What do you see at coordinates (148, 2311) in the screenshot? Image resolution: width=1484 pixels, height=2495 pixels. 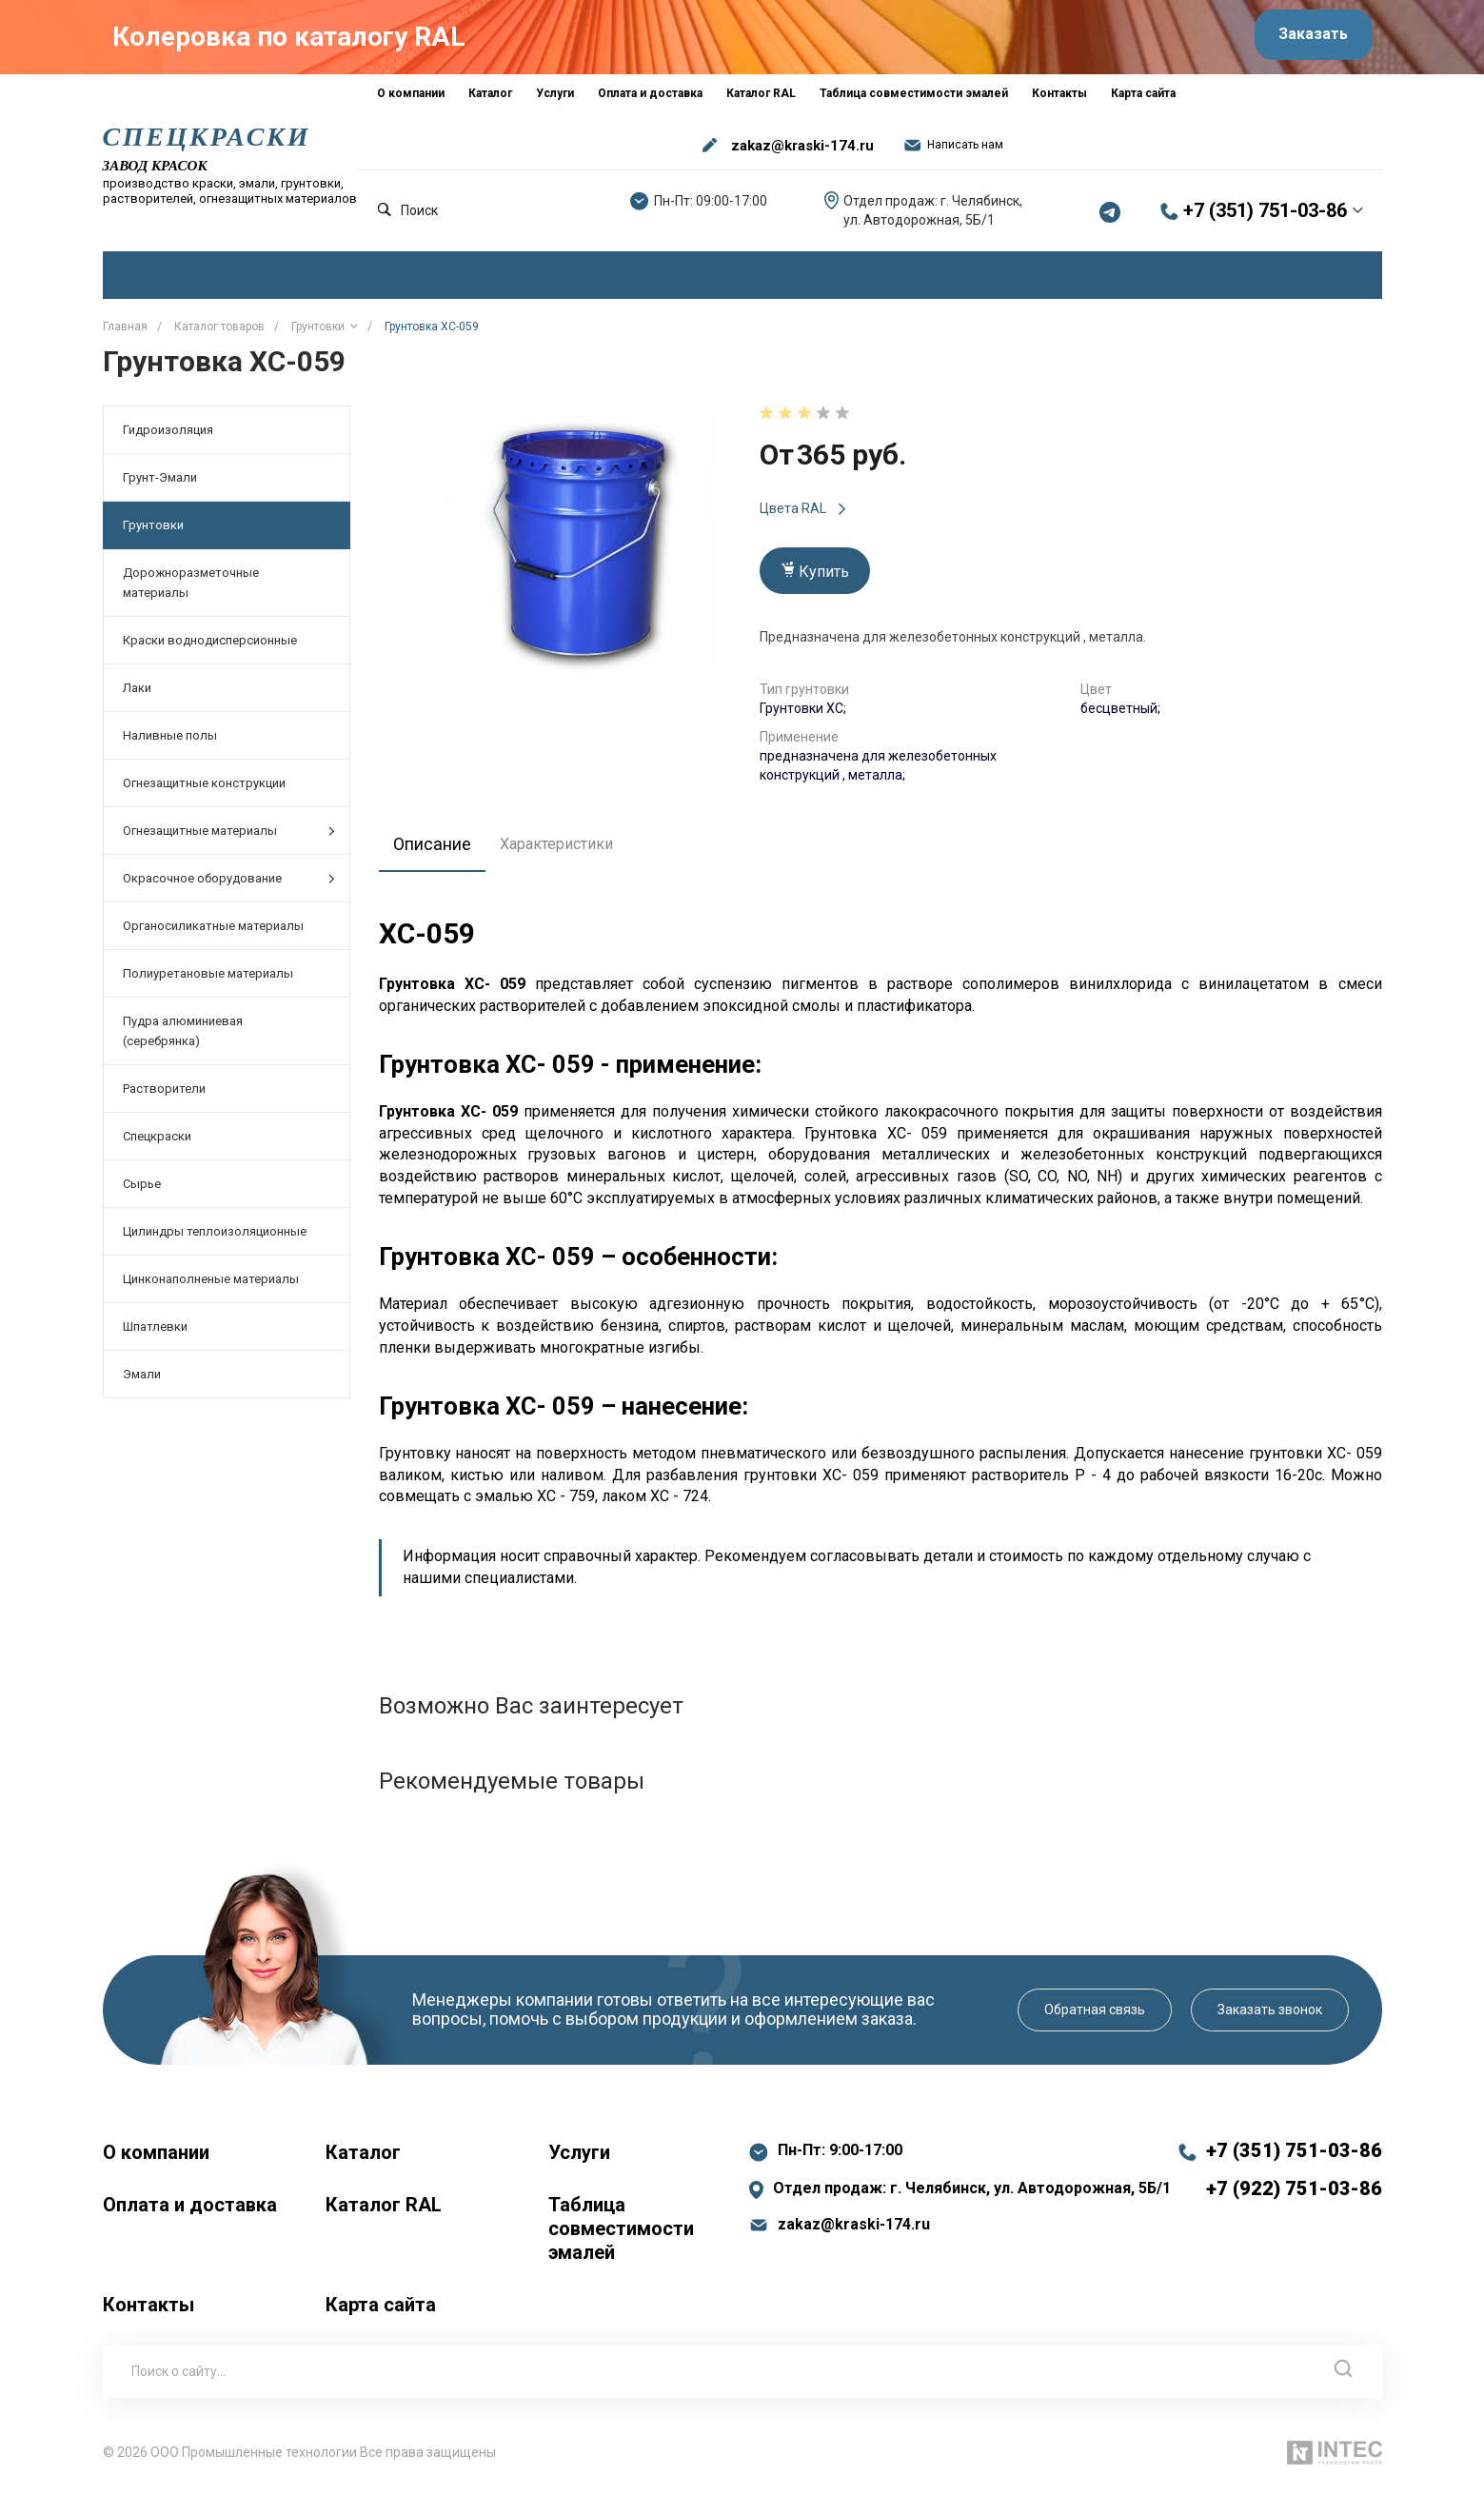 I see `Контакты` at bounding box center [148, 2311].